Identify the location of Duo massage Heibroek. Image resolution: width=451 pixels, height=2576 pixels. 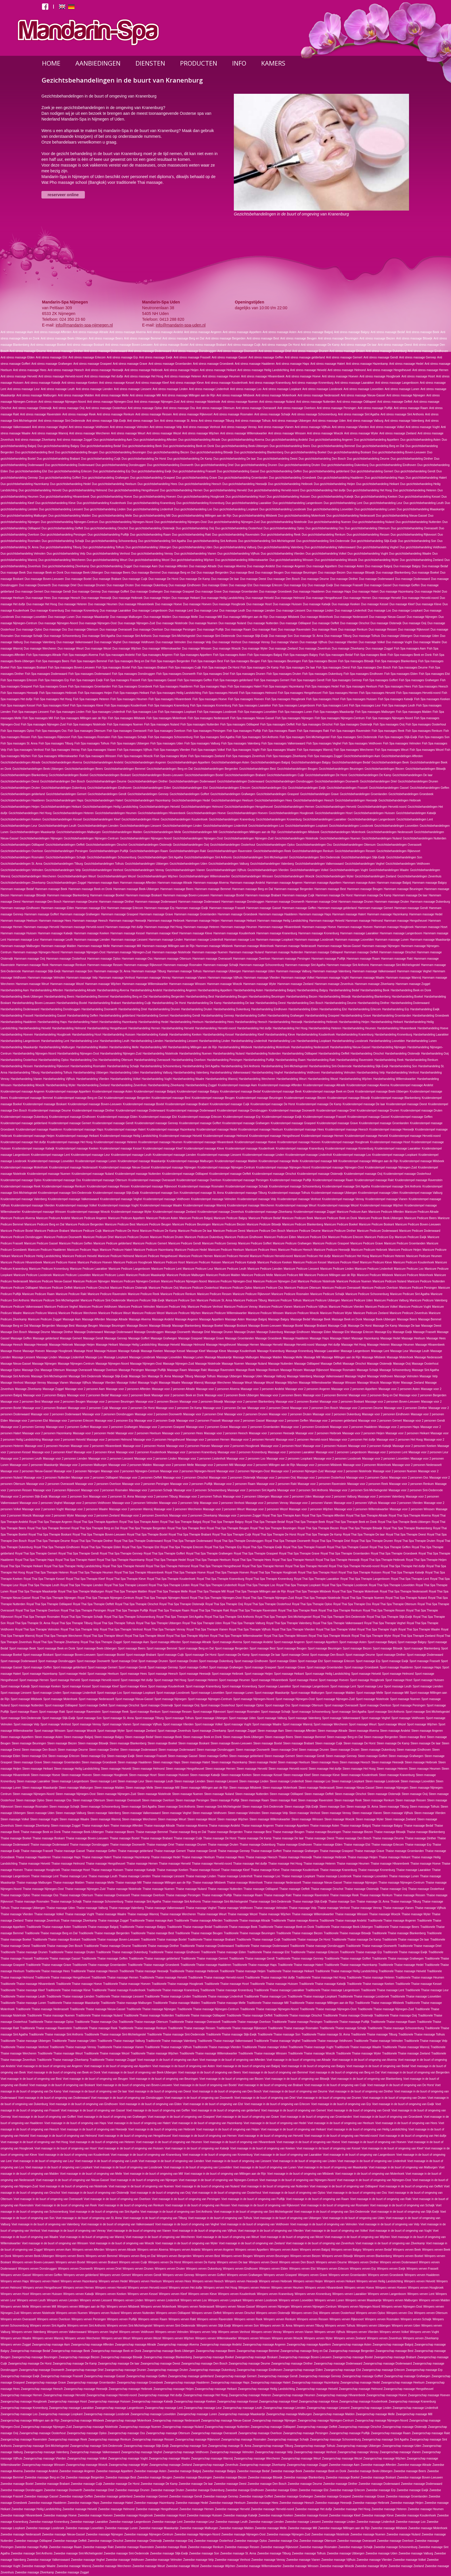
(127, 597).